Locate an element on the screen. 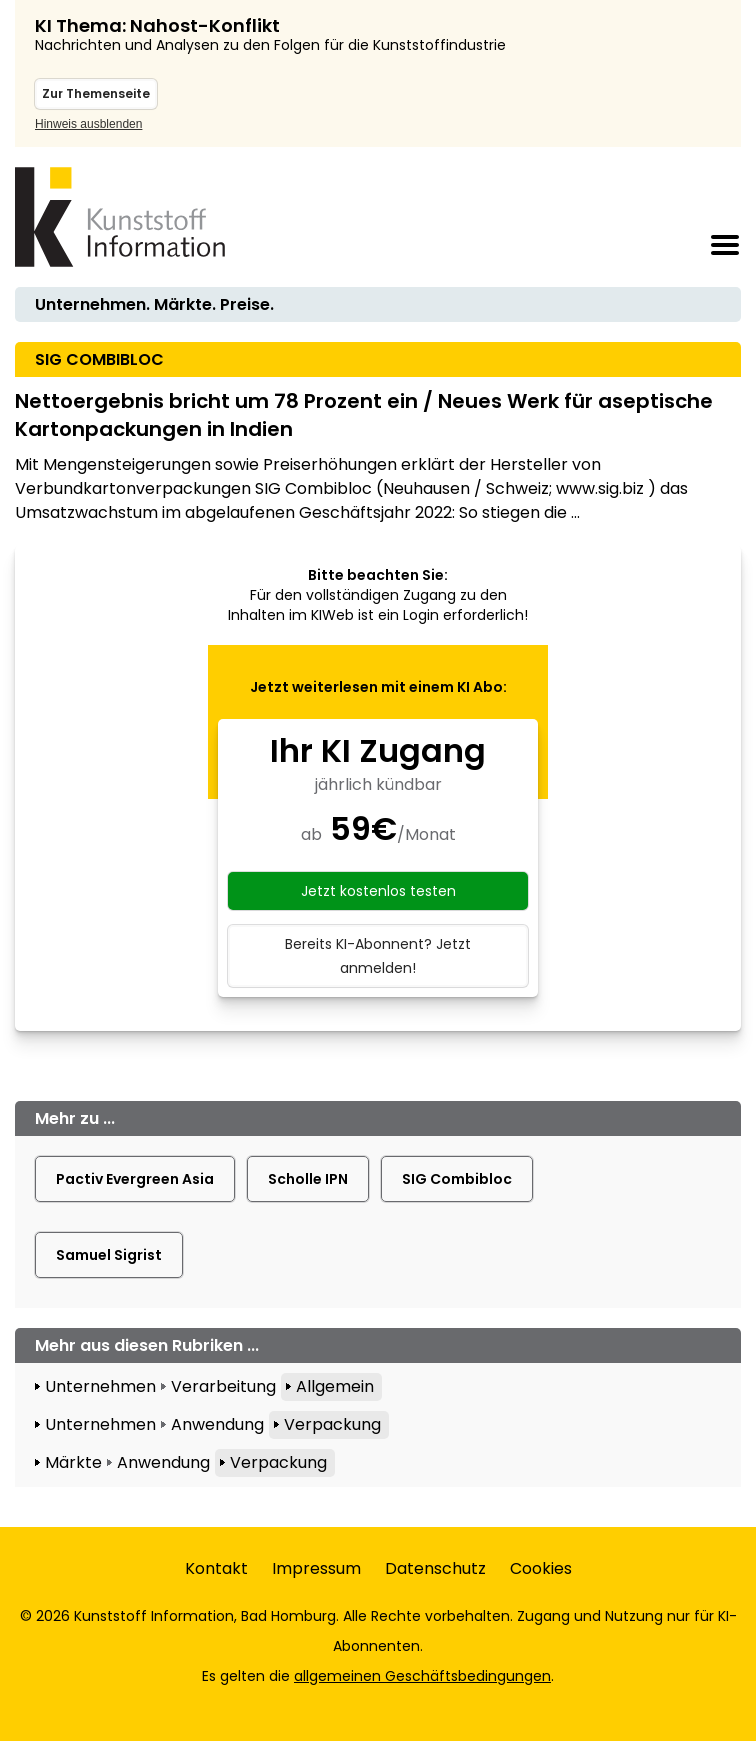 Image resolution: width=756 pixels, height=1741 pixels. Bereits KI-Abonnent? Jetzt anmelden! is located at coordinates (378, 956).